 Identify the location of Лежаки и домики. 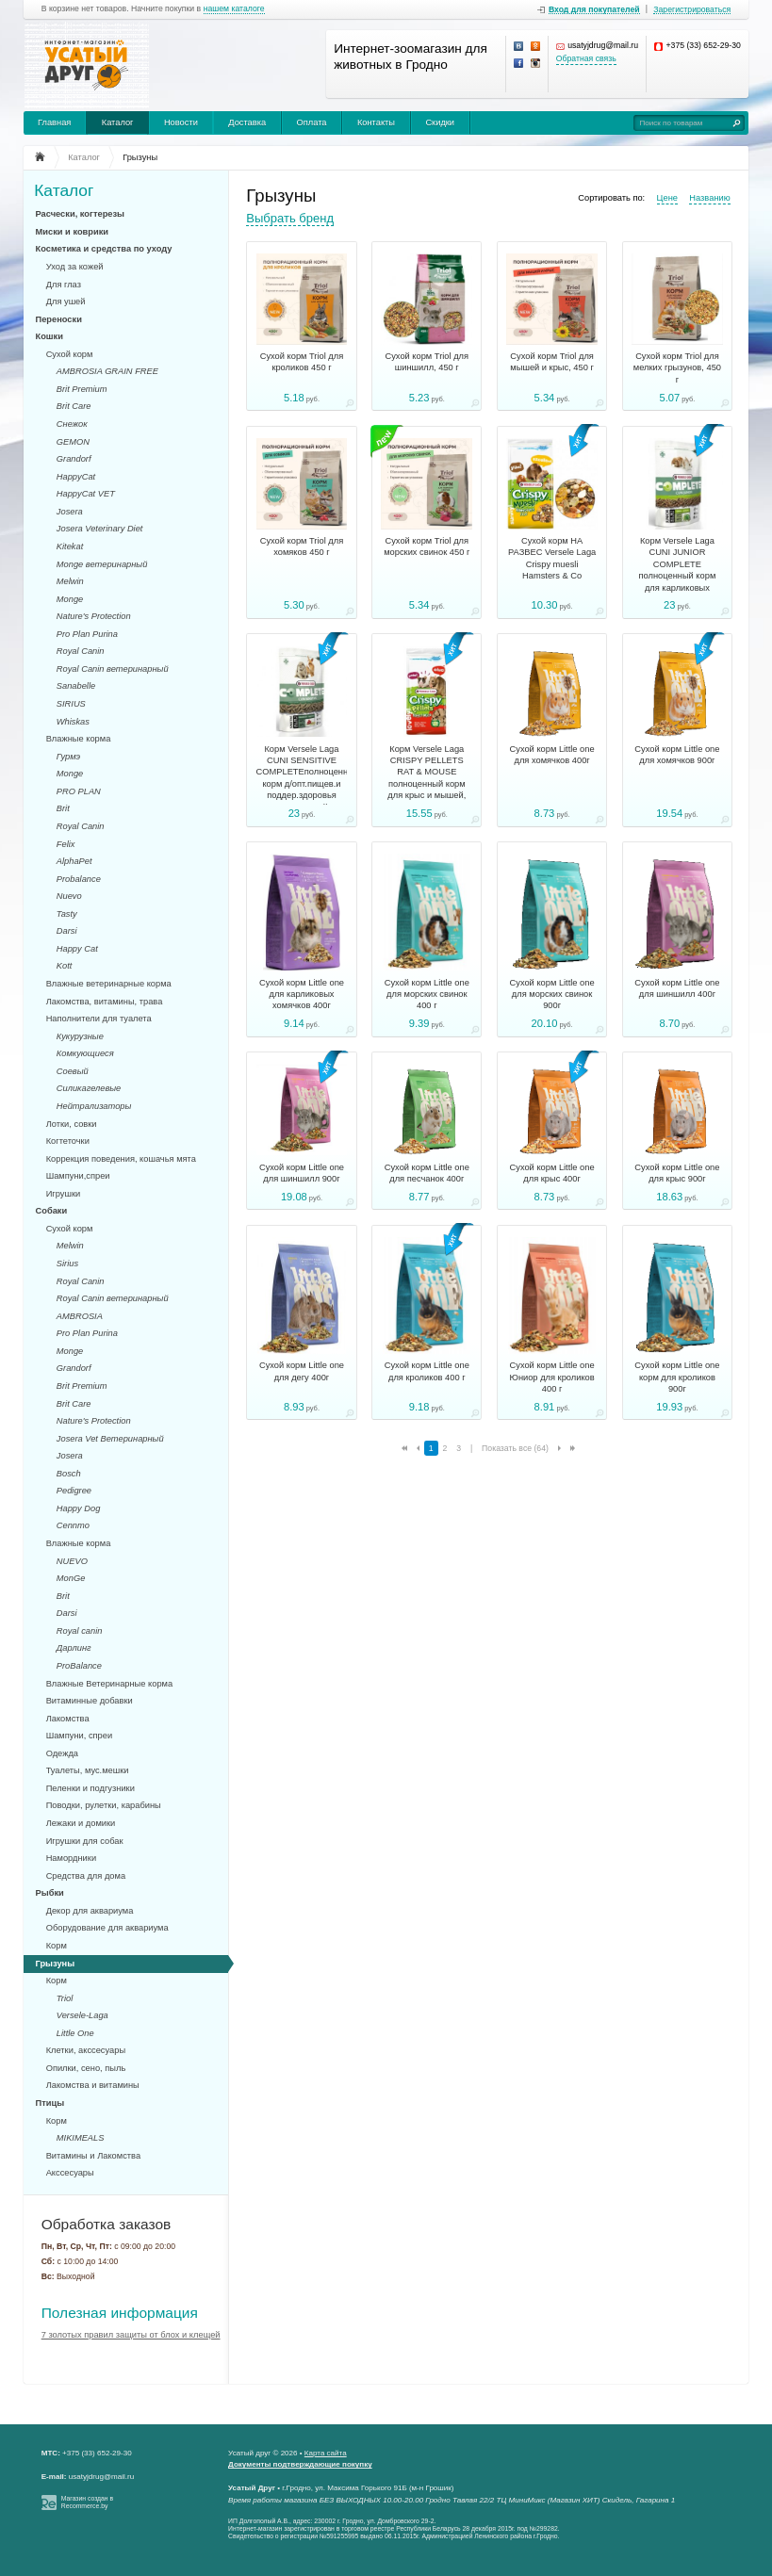
(81, 1823).